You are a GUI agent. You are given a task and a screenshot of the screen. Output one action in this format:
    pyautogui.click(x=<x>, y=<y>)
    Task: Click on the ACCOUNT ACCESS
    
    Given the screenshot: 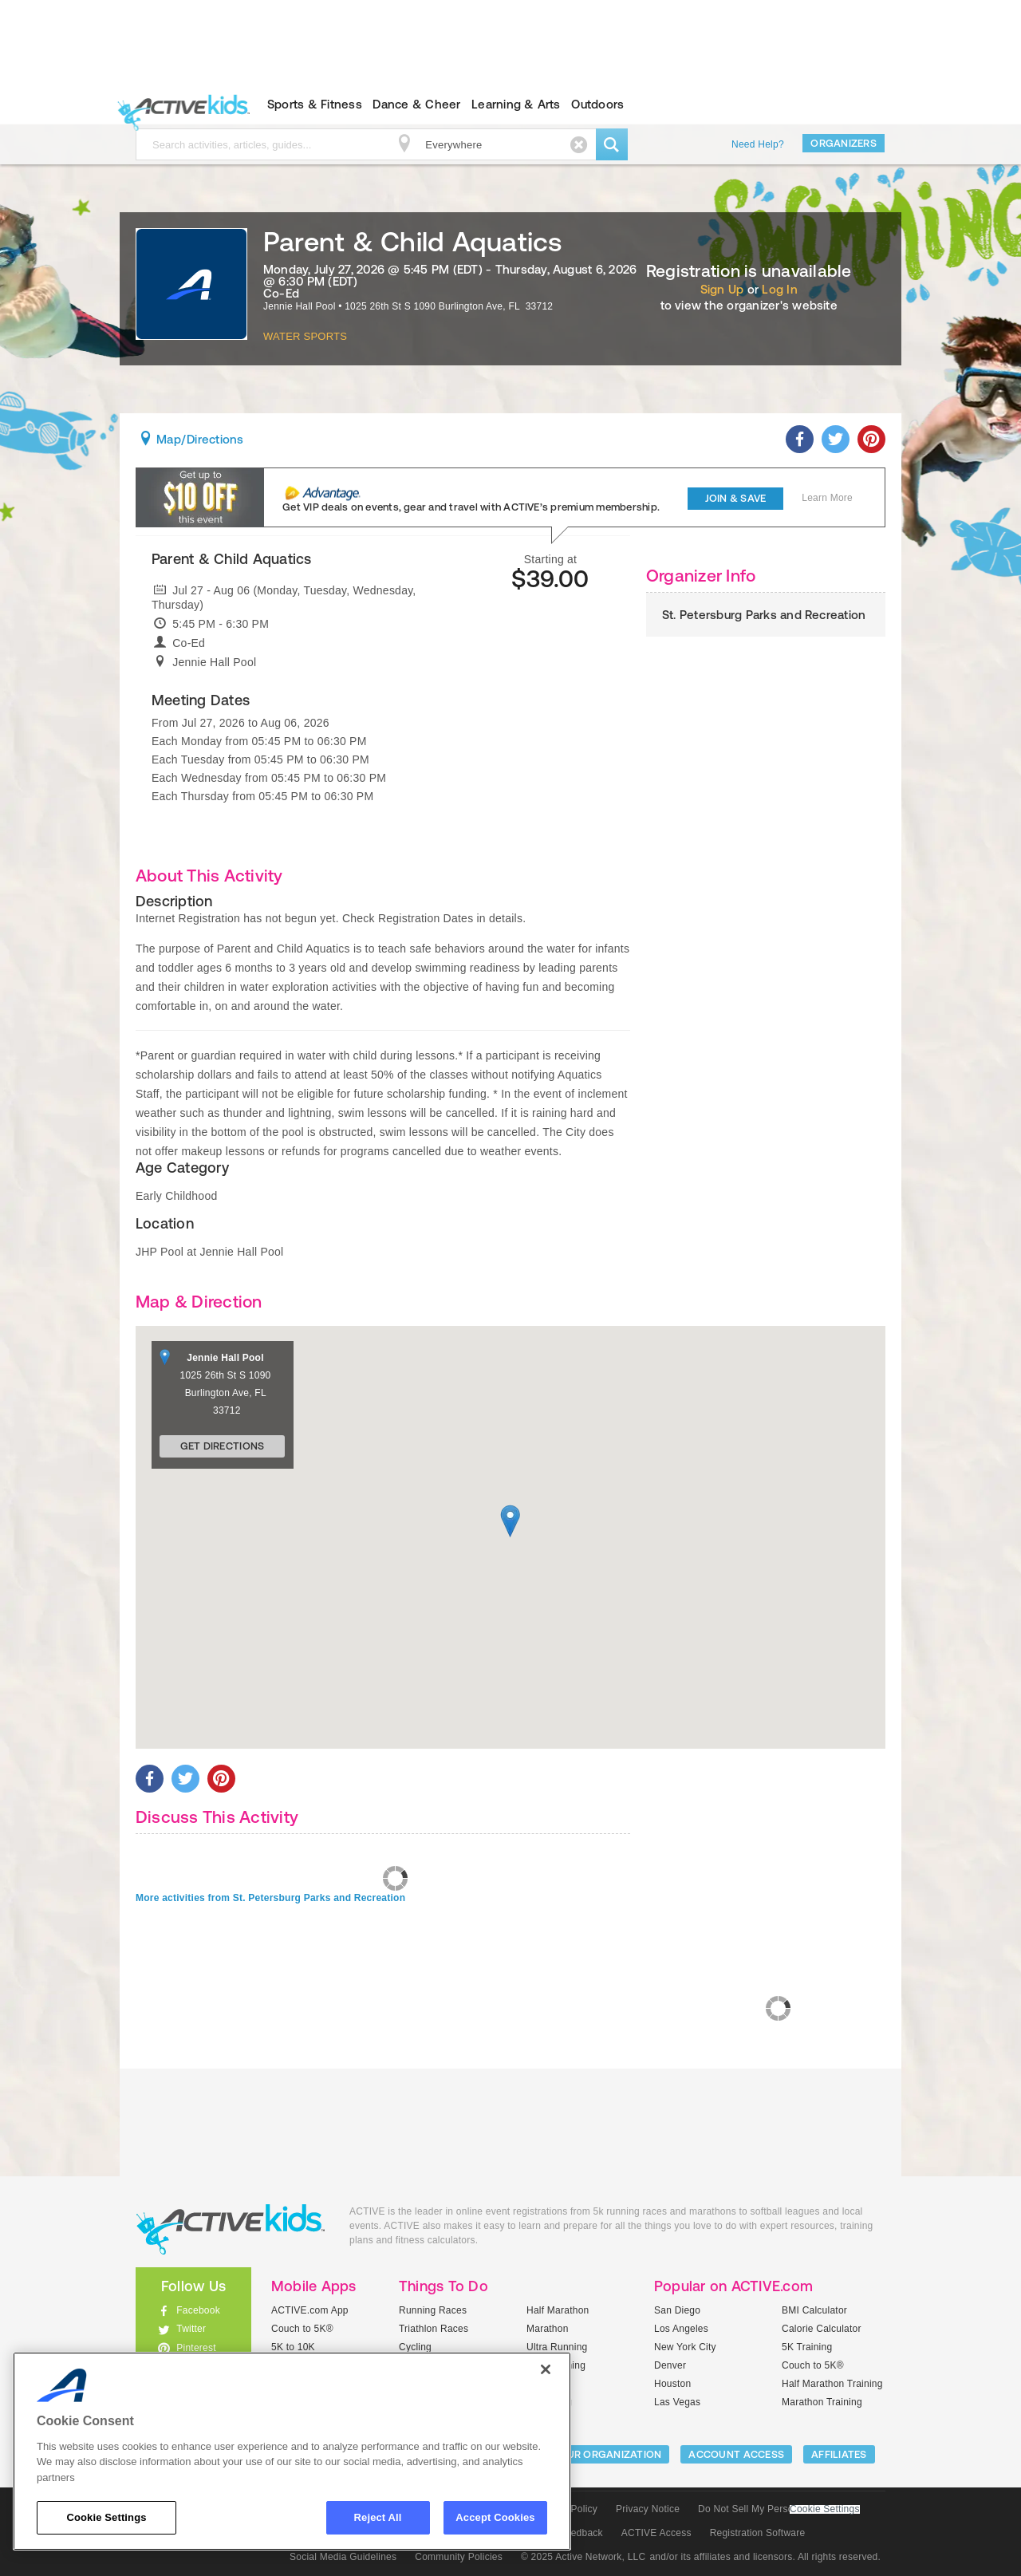 What is the action you would take?
    pyautogui.click(x=736, y=2454)
    